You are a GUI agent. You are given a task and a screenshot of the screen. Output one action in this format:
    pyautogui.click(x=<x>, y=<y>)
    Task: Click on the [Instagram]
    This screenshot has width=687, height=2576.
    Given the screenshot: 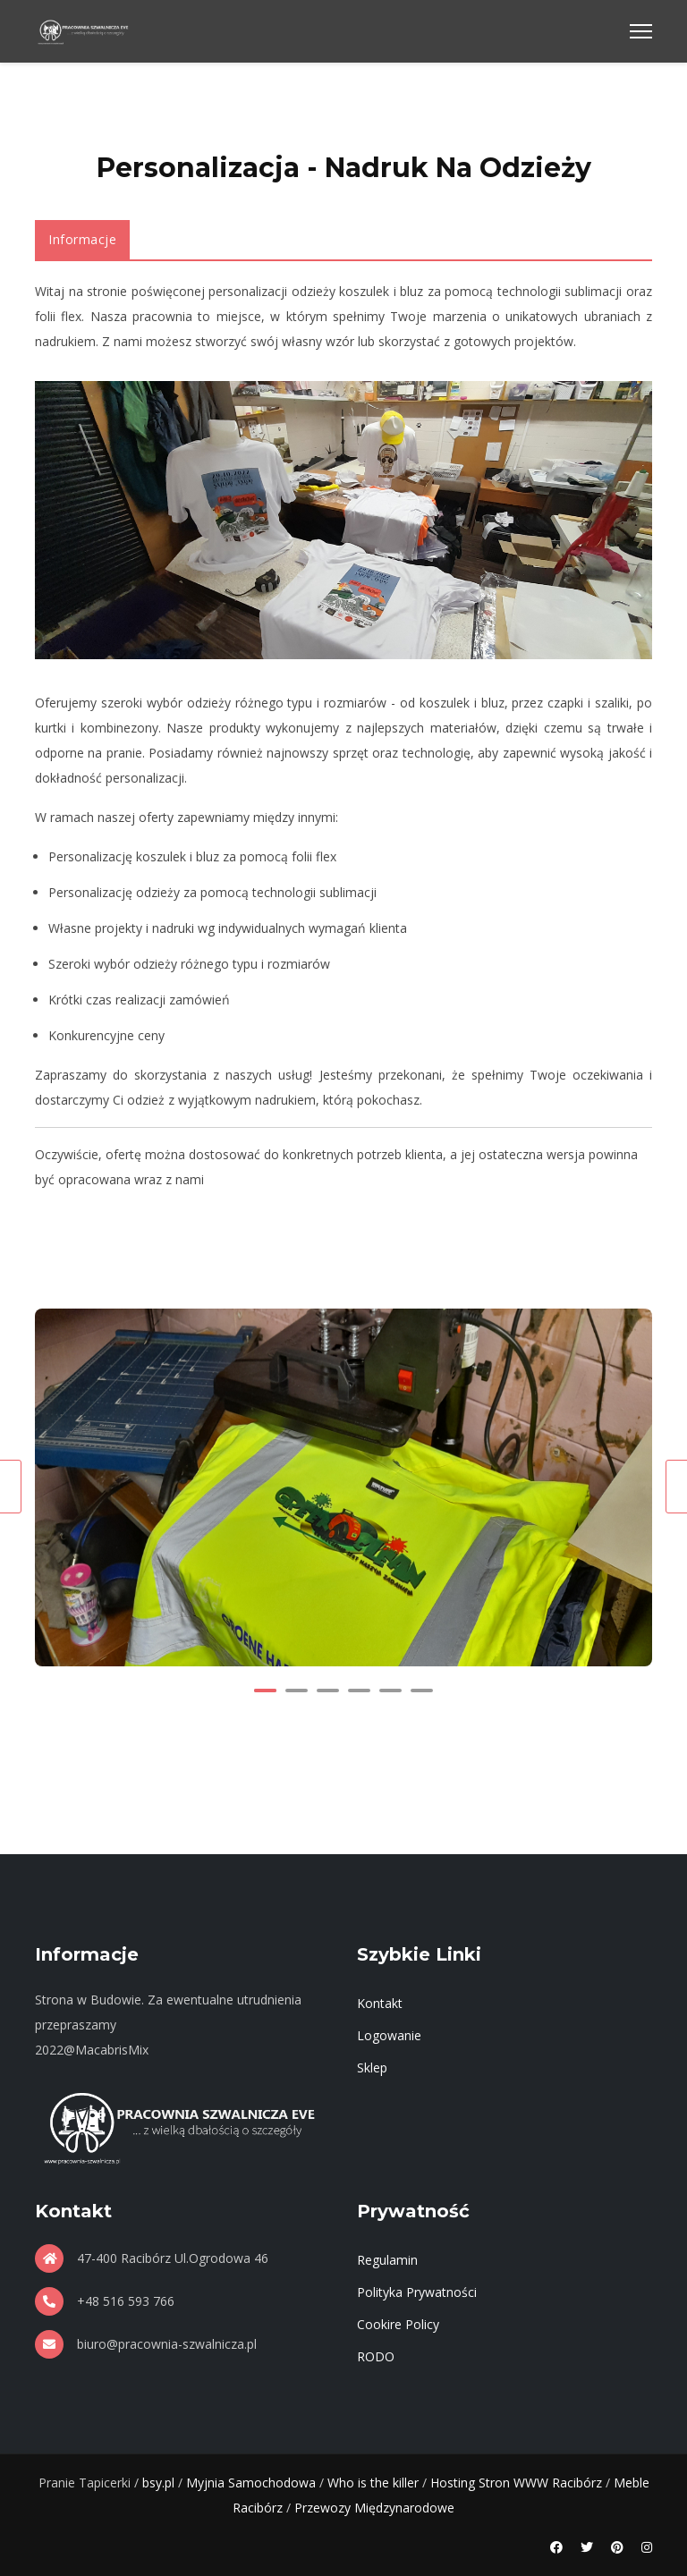 What is the action you would take?
    pyautogui.click(x=646, y=2547)
    